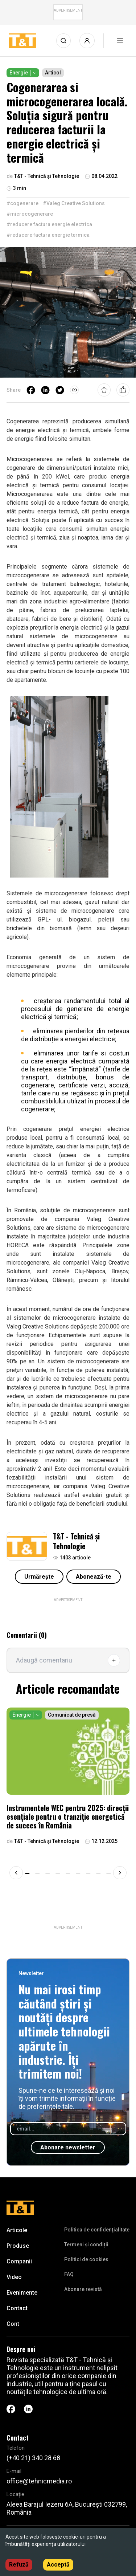  What do you see at coordinates (13, 2323) in the screenshot?
I see `Cont` at bounding box center [13, 2323].